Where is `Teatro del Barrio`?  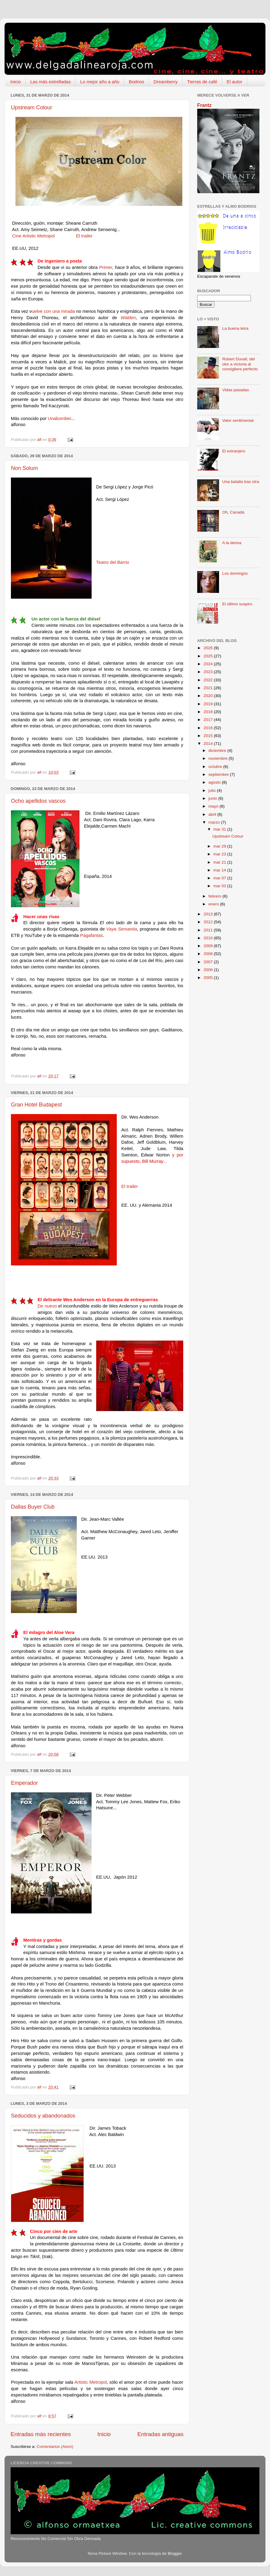 Teatro del Barrio is located at coordinates (112, 562).